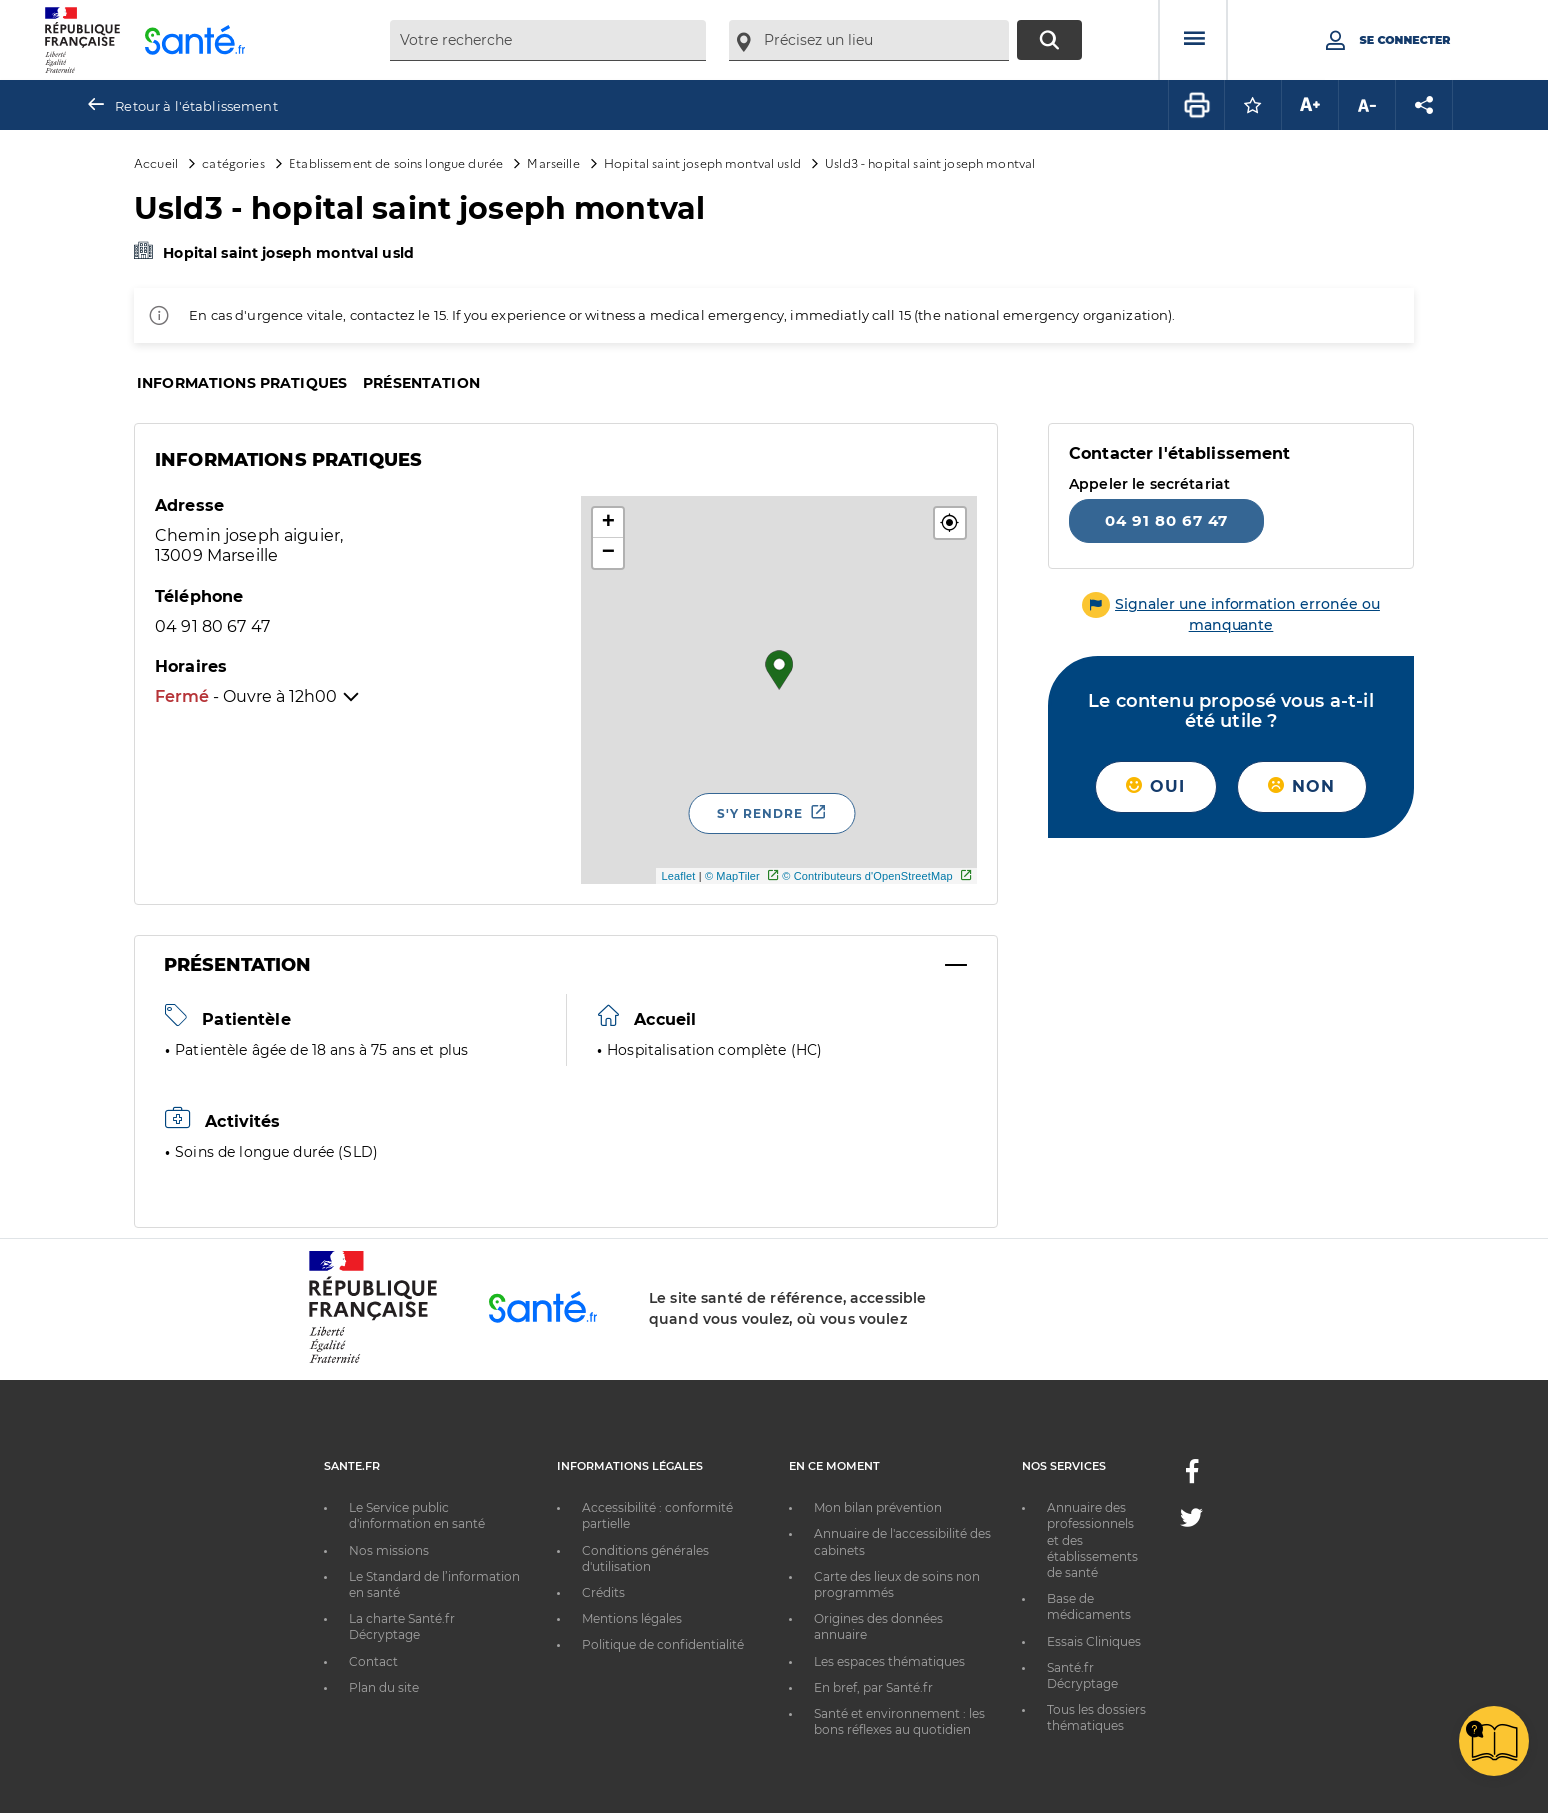 The width and height of the screenshot is (1548, 1814). I want to click on Santé et environnement : les bons réflexes au quotidien, so click(899, 1721).